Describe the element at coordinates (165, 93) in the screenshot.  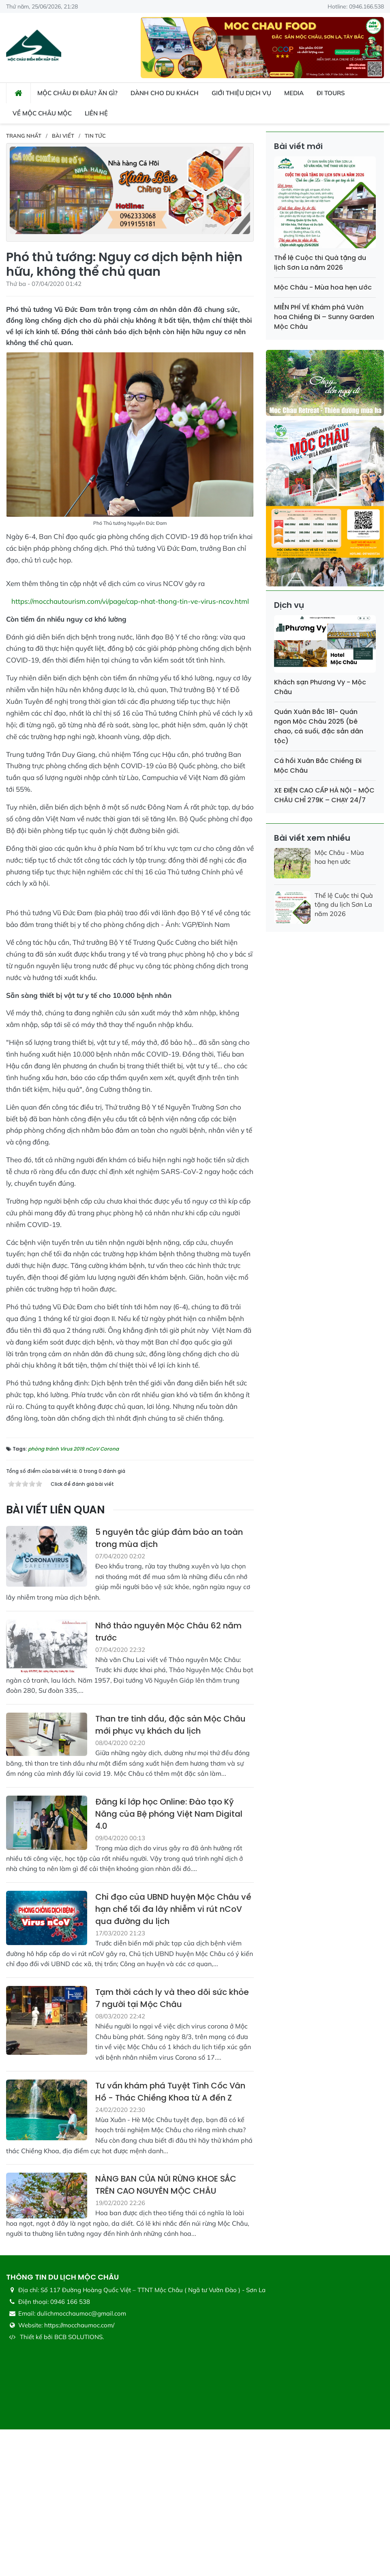
I see `Dành cho du khách [button]` at that location.